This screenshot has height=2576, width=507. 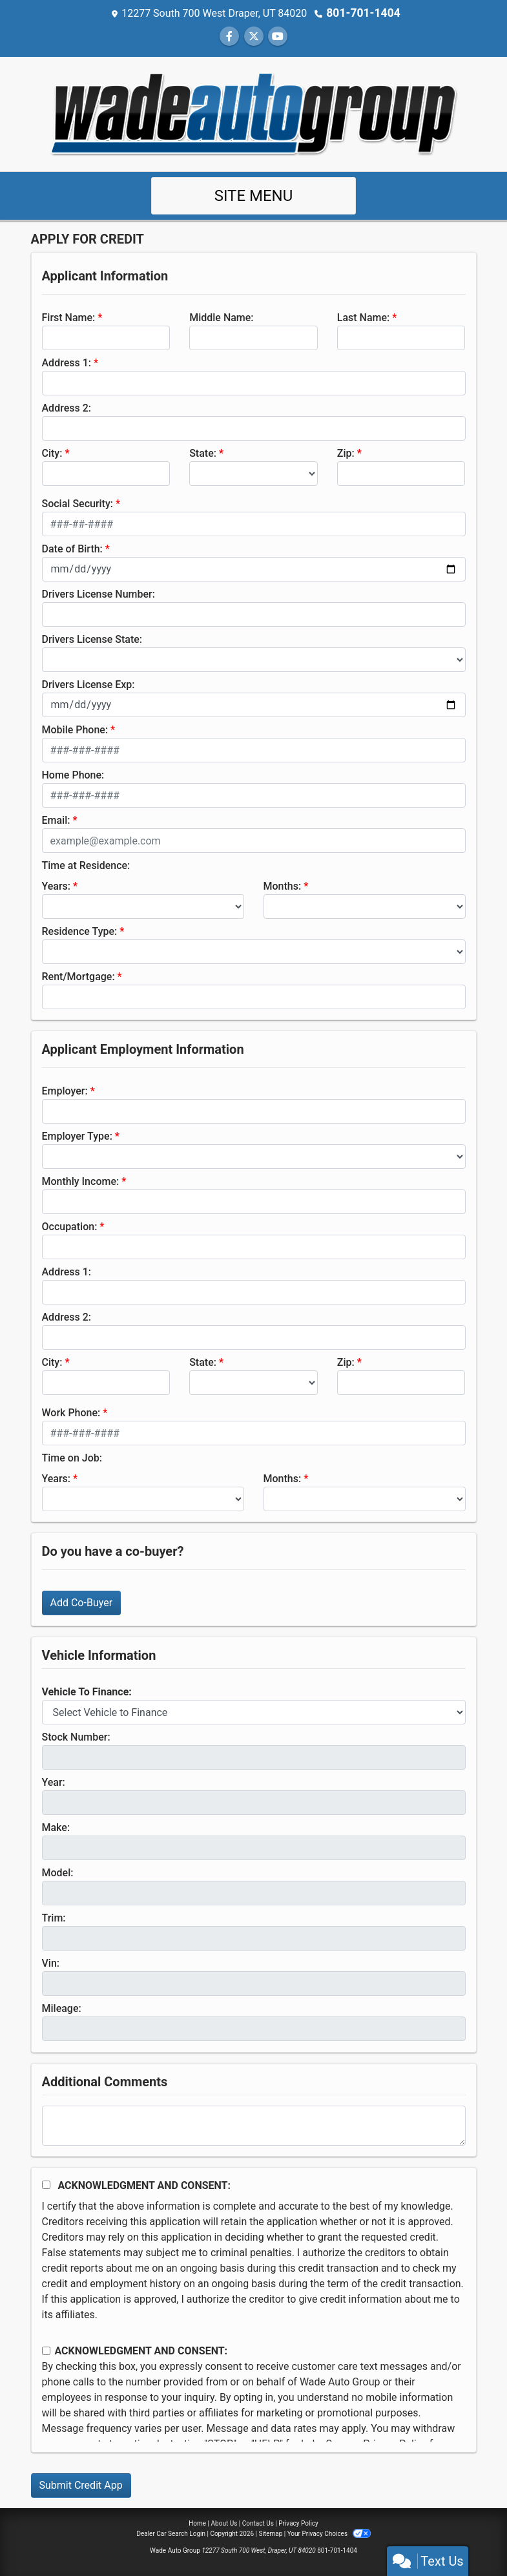 What do you see at coordinates (253, 195) in the screenshot?
I see `Site Menu [Toggle navigation]` at bounding box center [253, 195].